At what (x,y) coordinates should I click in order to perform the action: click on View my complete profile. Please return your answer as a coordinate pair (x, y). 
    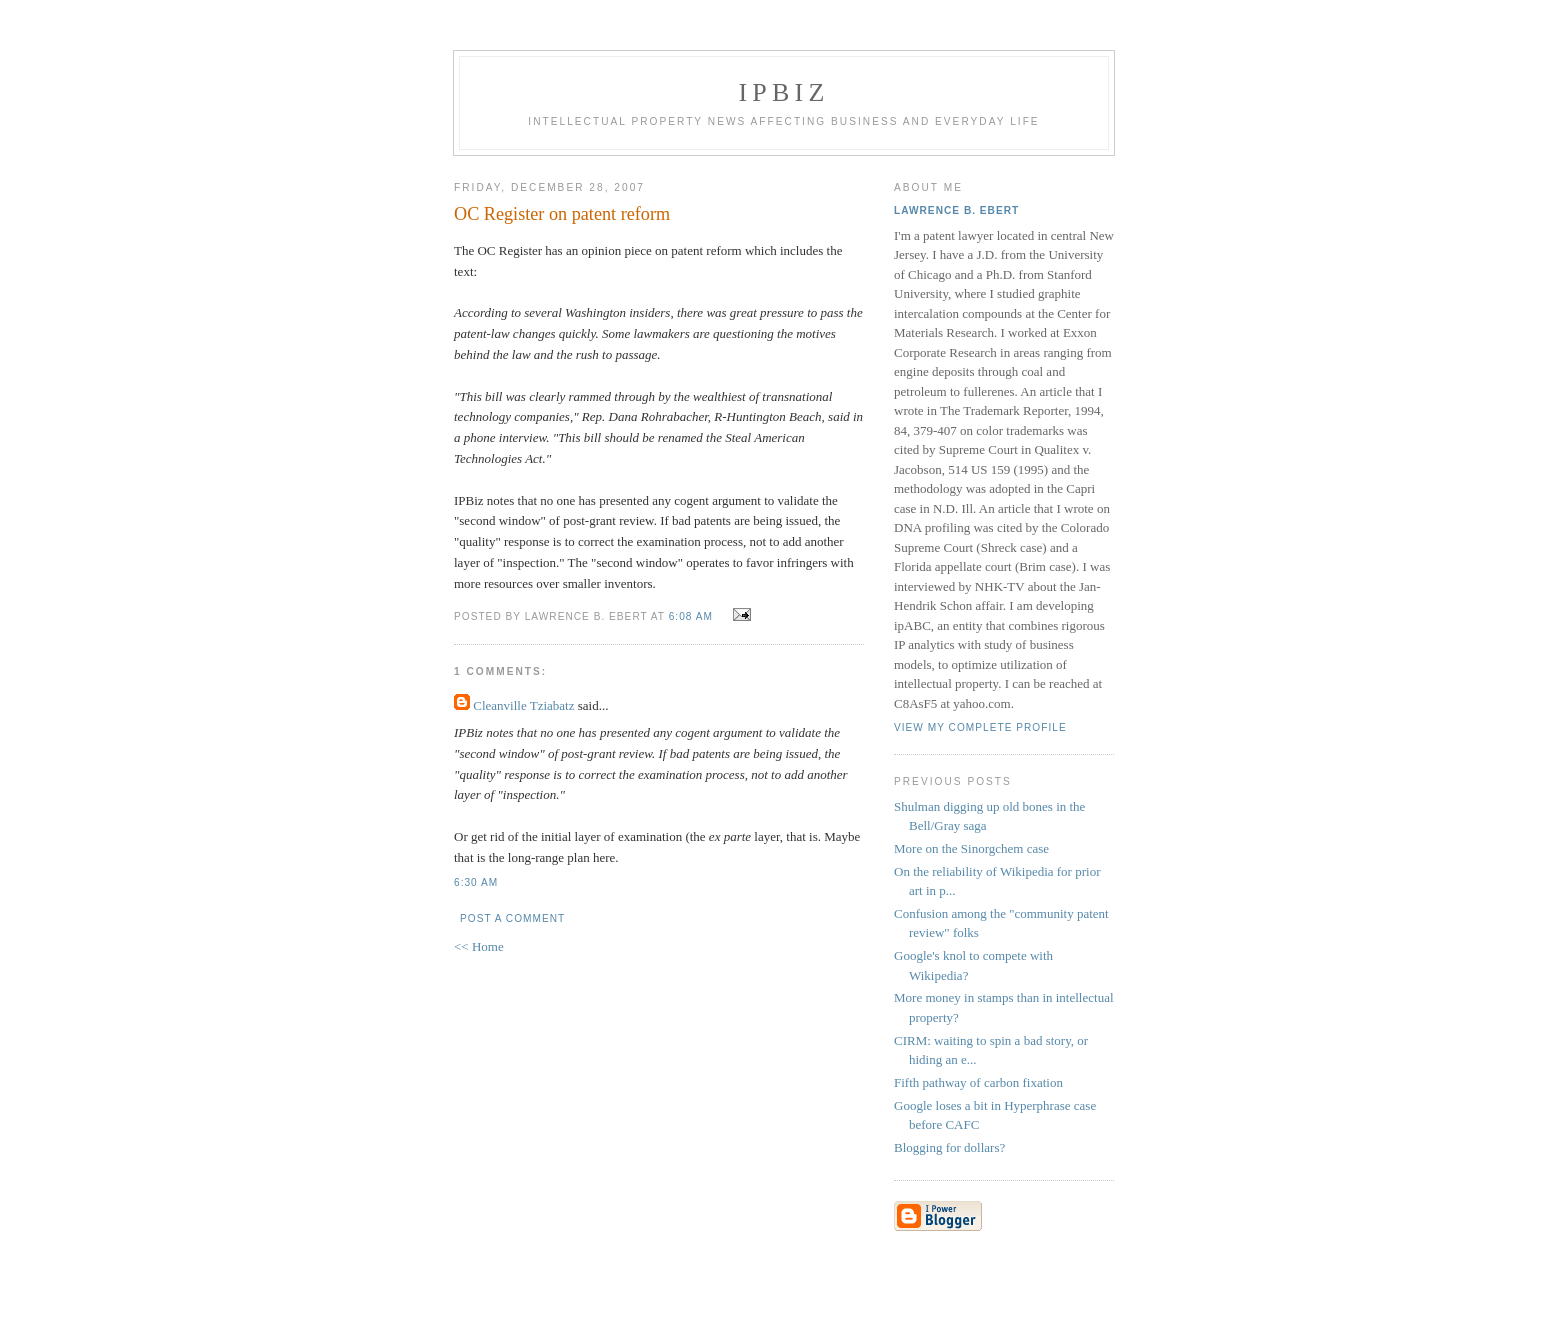
    Looking at the image, I should click on (980, 727).